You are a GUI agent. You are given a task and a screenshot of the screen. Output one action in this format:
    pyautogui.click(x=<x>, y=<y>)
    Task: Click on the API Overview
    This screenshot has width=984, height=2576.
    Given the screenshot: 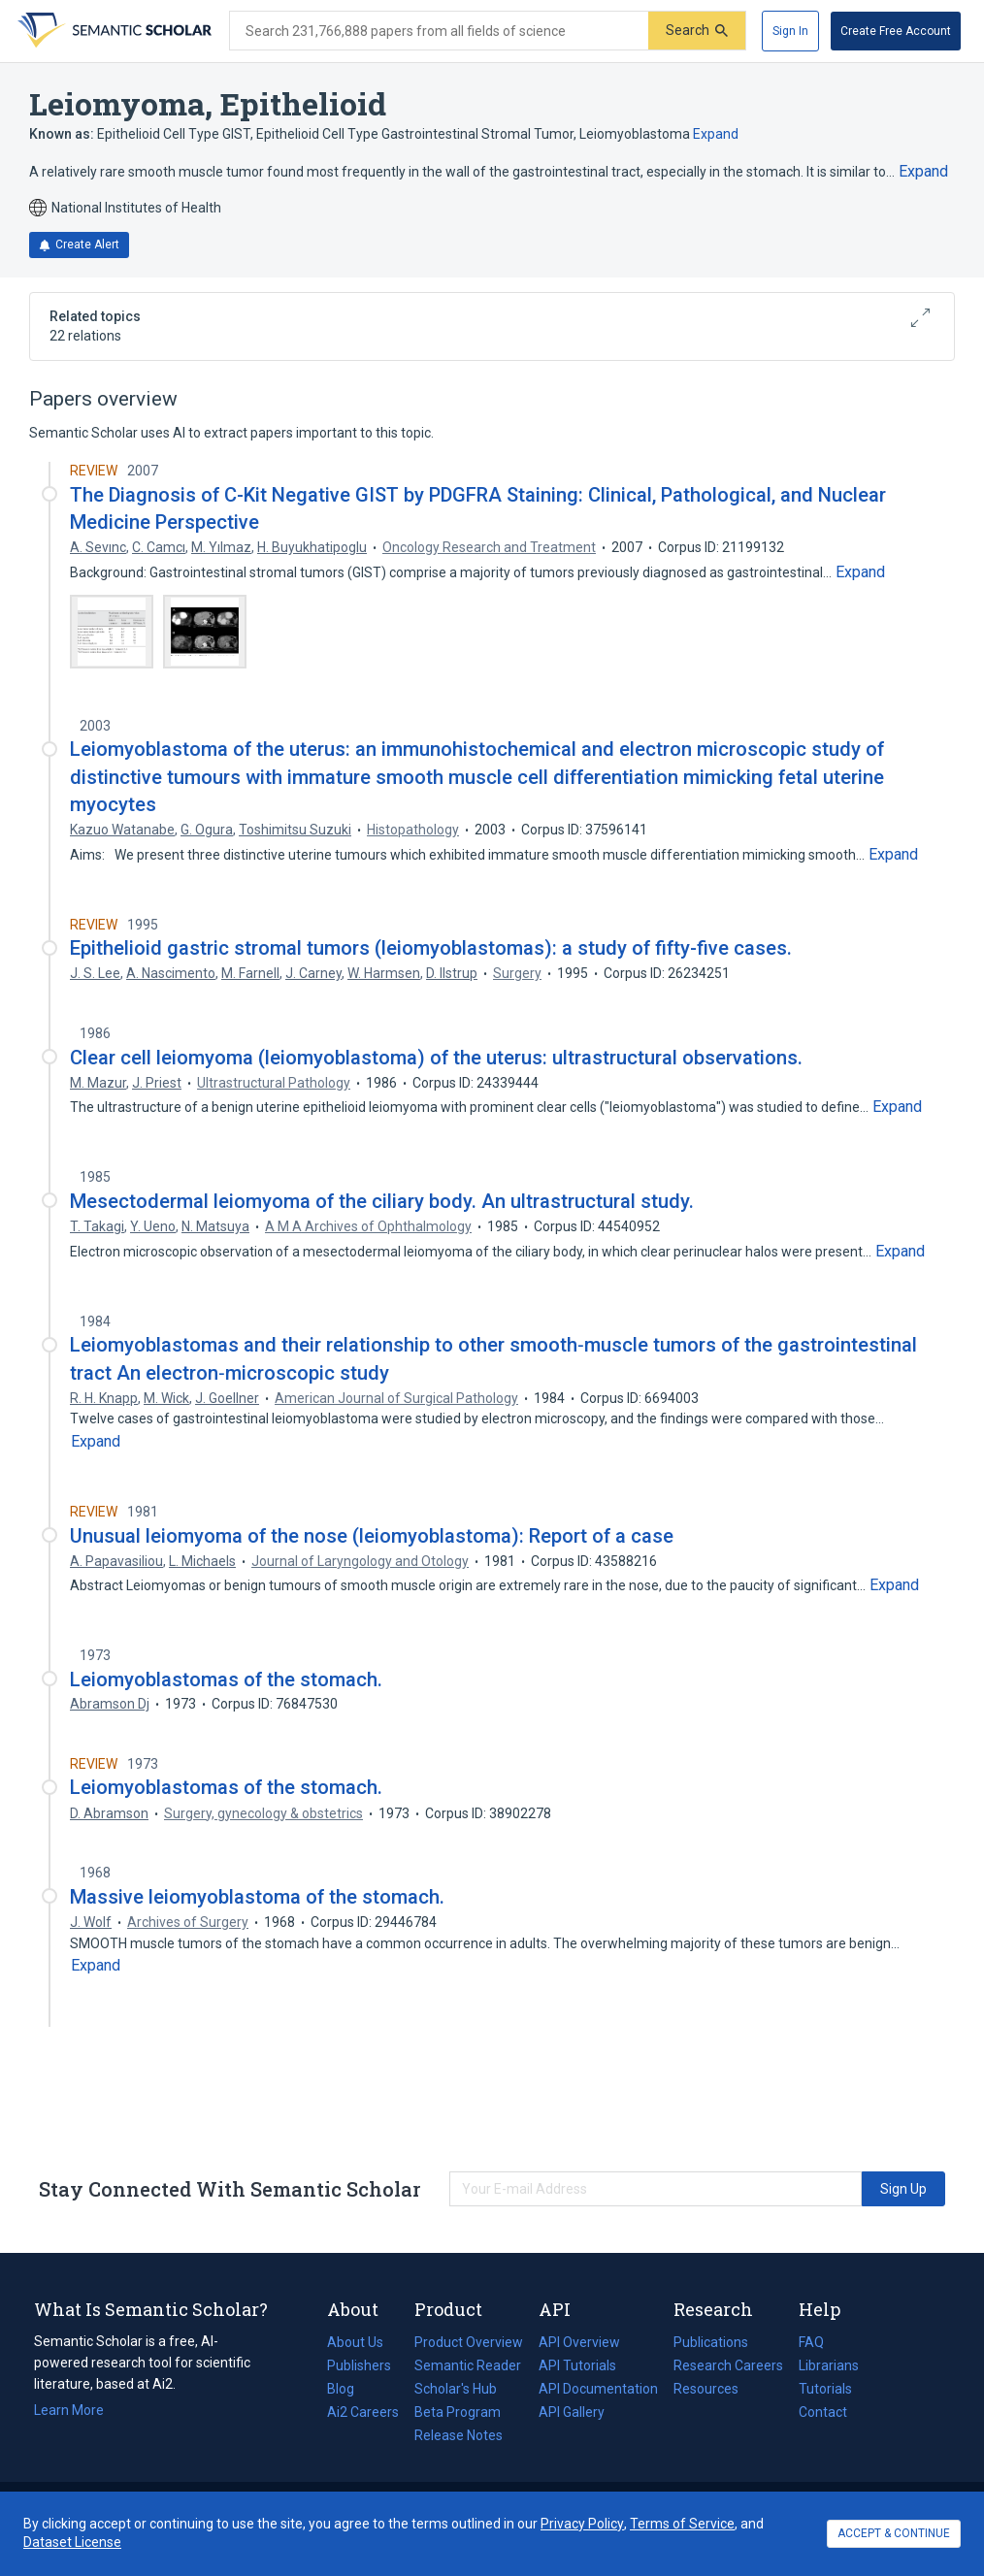 What is the action you would take?
    pyautogui.click(x=579, y=2342)
    